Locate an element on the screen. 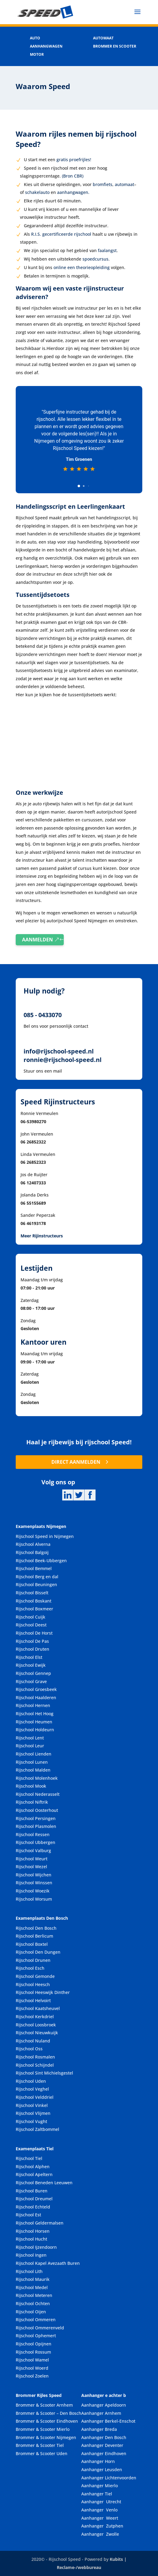 This screenshot has height=2576, width=158. Aanhanger Weert is located at coordinates (99, 2518).